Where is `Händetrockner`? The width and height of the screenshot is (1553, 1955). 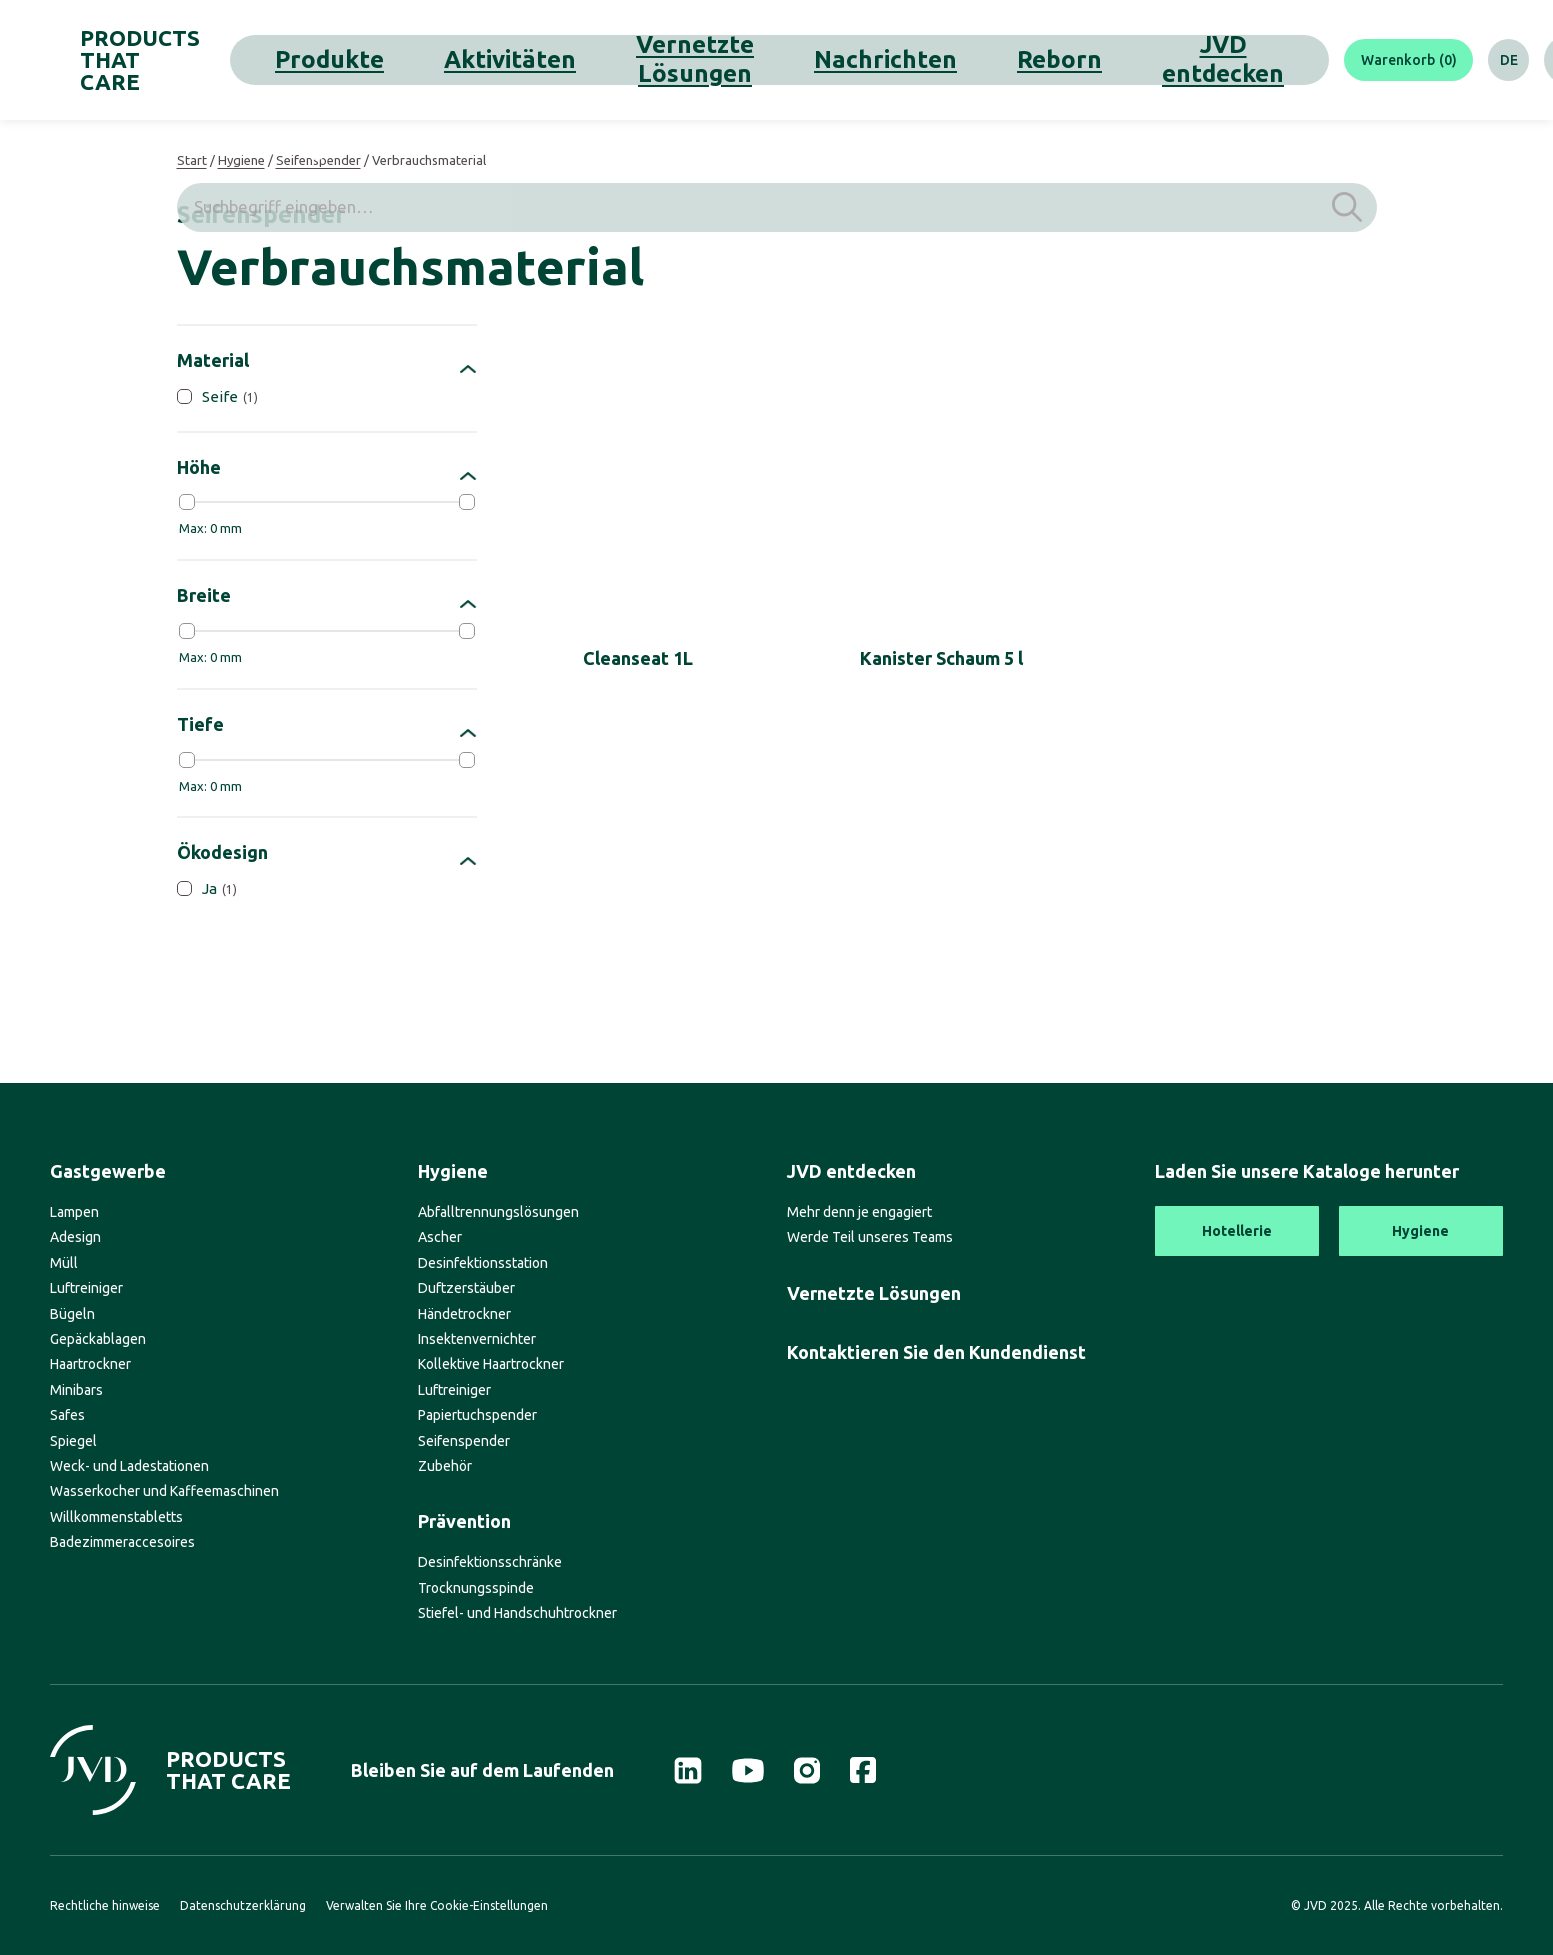
Händetrockner is located at coordinates (464, 1314).